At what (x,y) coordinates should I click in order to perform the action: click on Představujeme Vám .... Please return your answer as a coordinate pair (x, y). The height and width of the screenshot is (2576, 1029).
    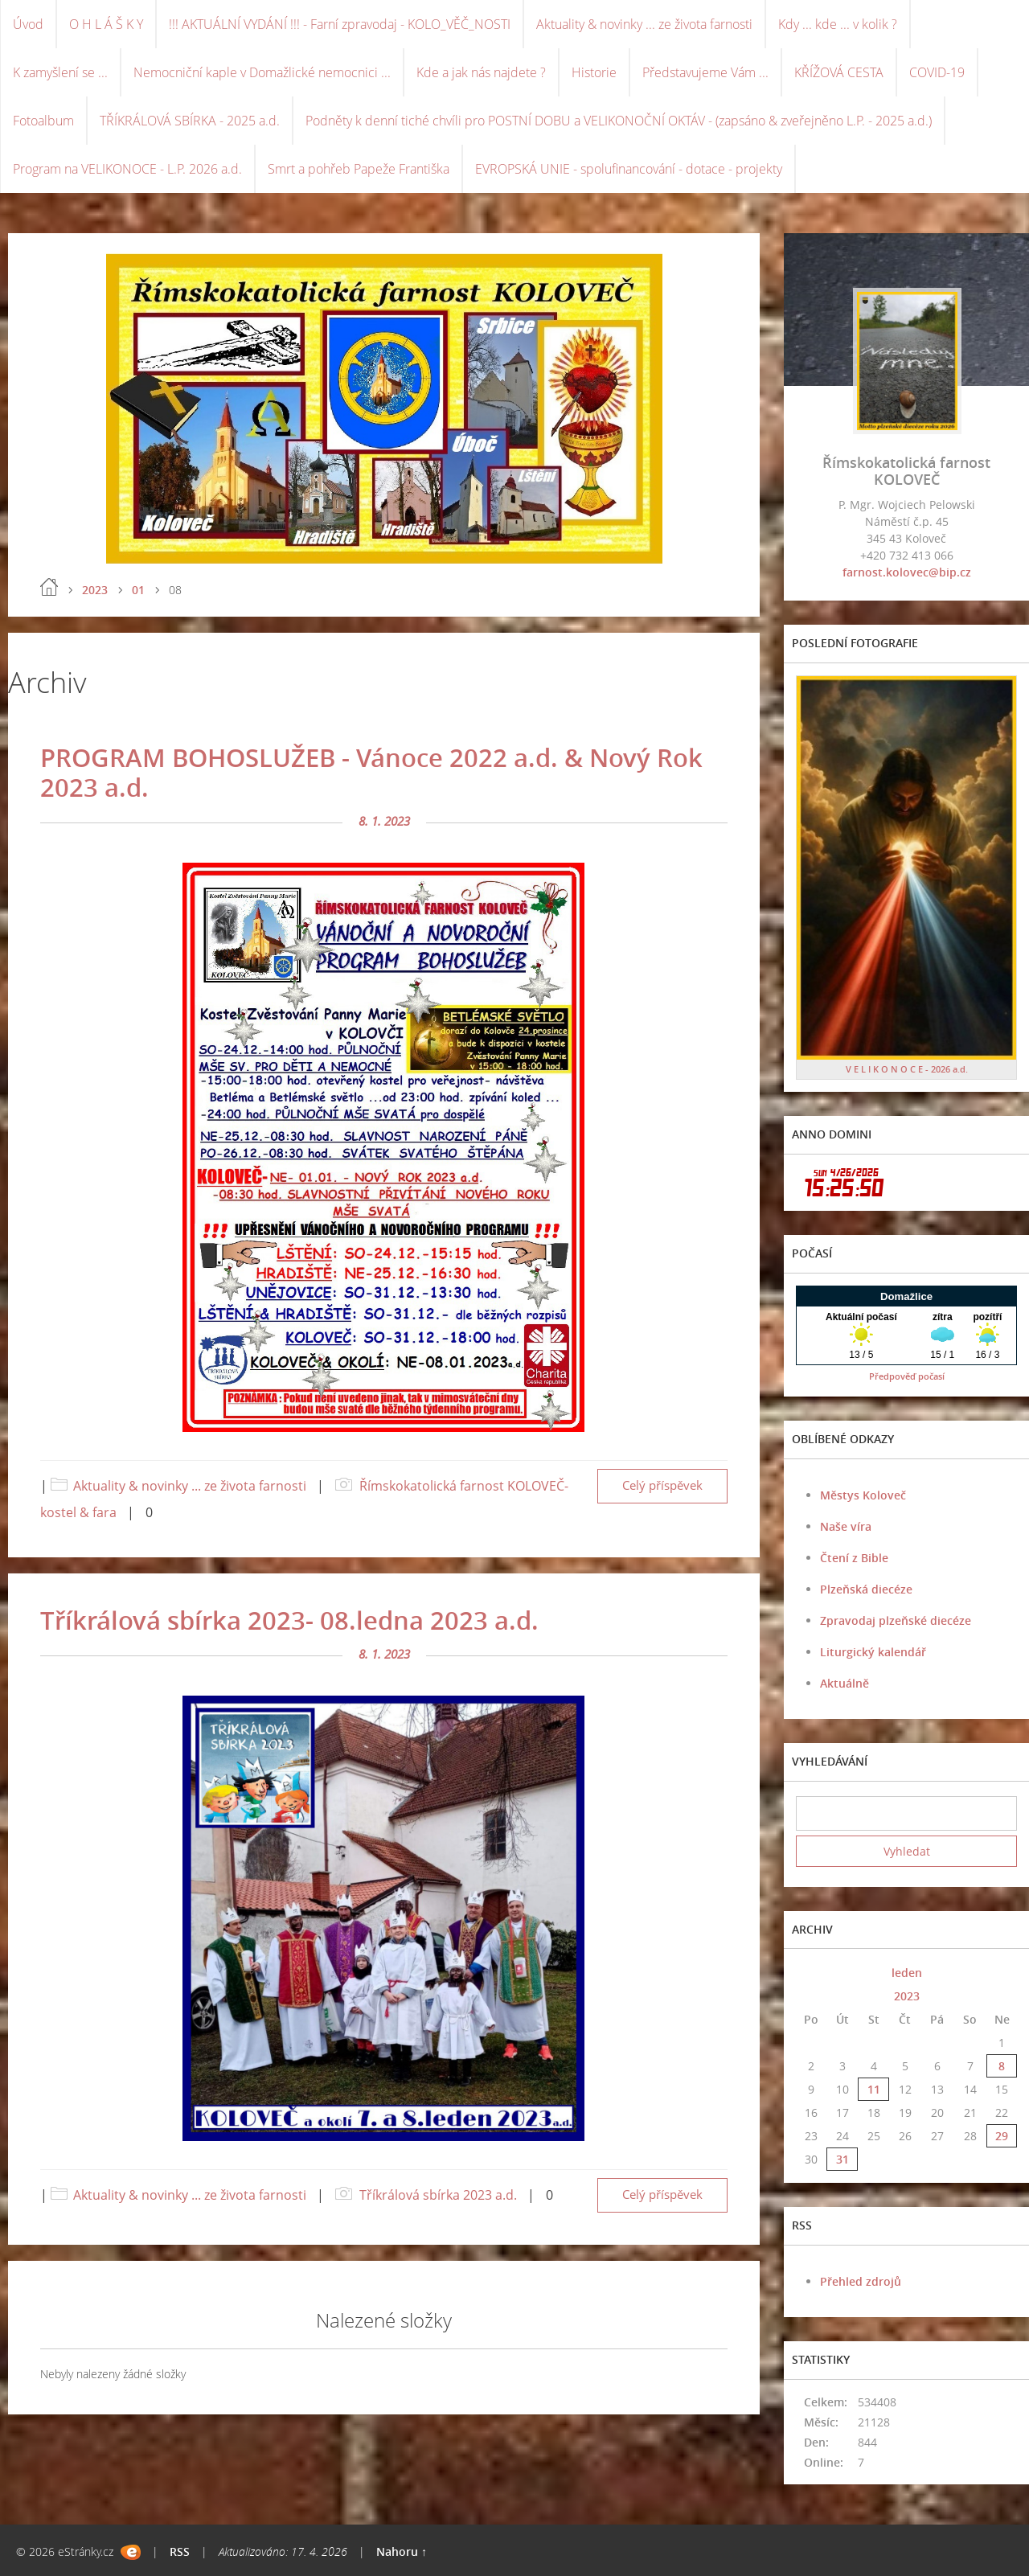
    Looking at the image, I should click on (705, 72).